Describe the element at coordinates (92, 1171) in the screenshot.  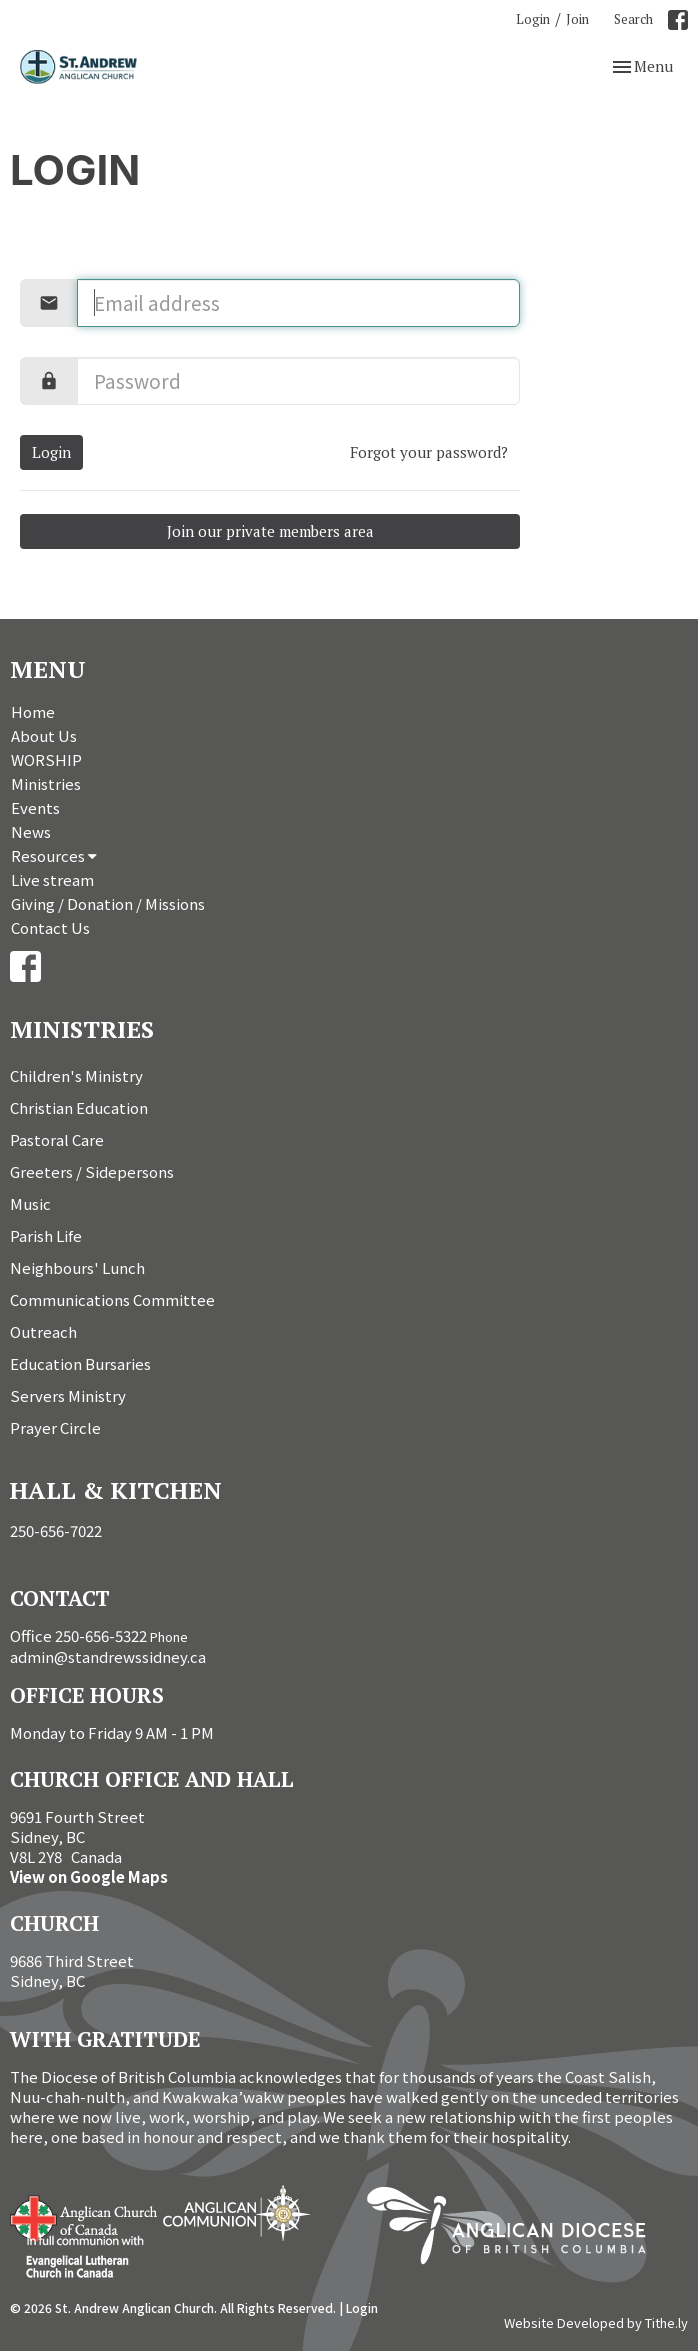
I see `Greeters / Sidepersons` at that location.